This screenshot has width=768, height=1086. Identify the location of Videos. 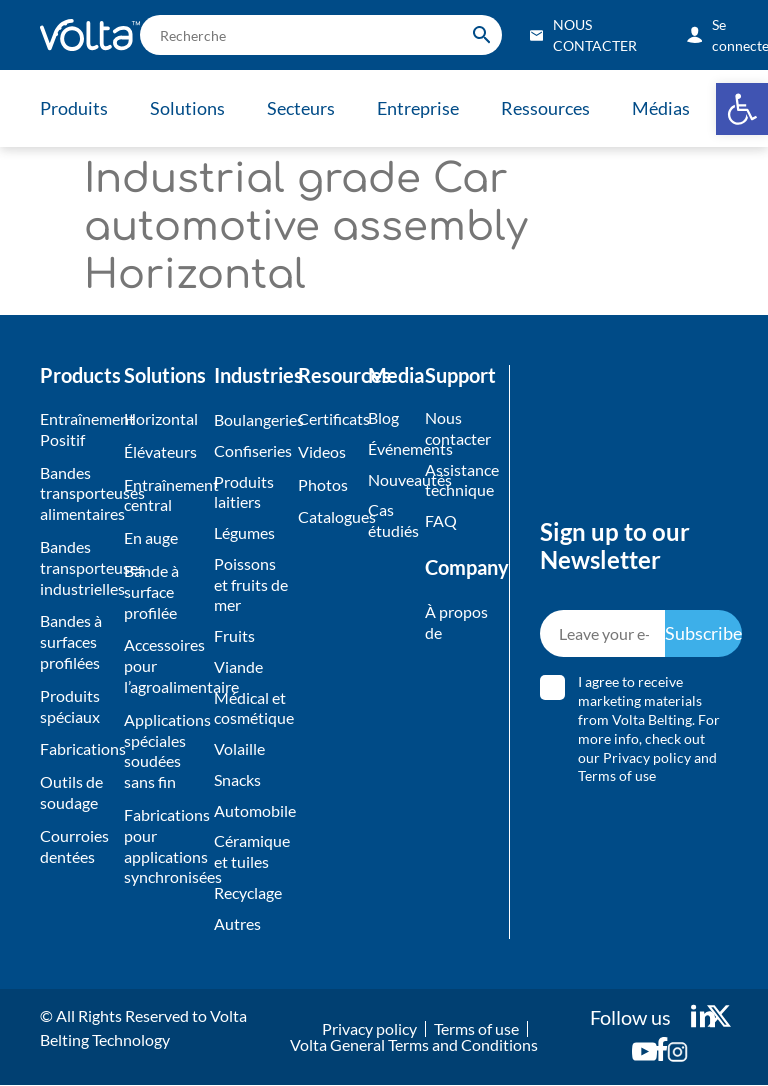
(322, 451).